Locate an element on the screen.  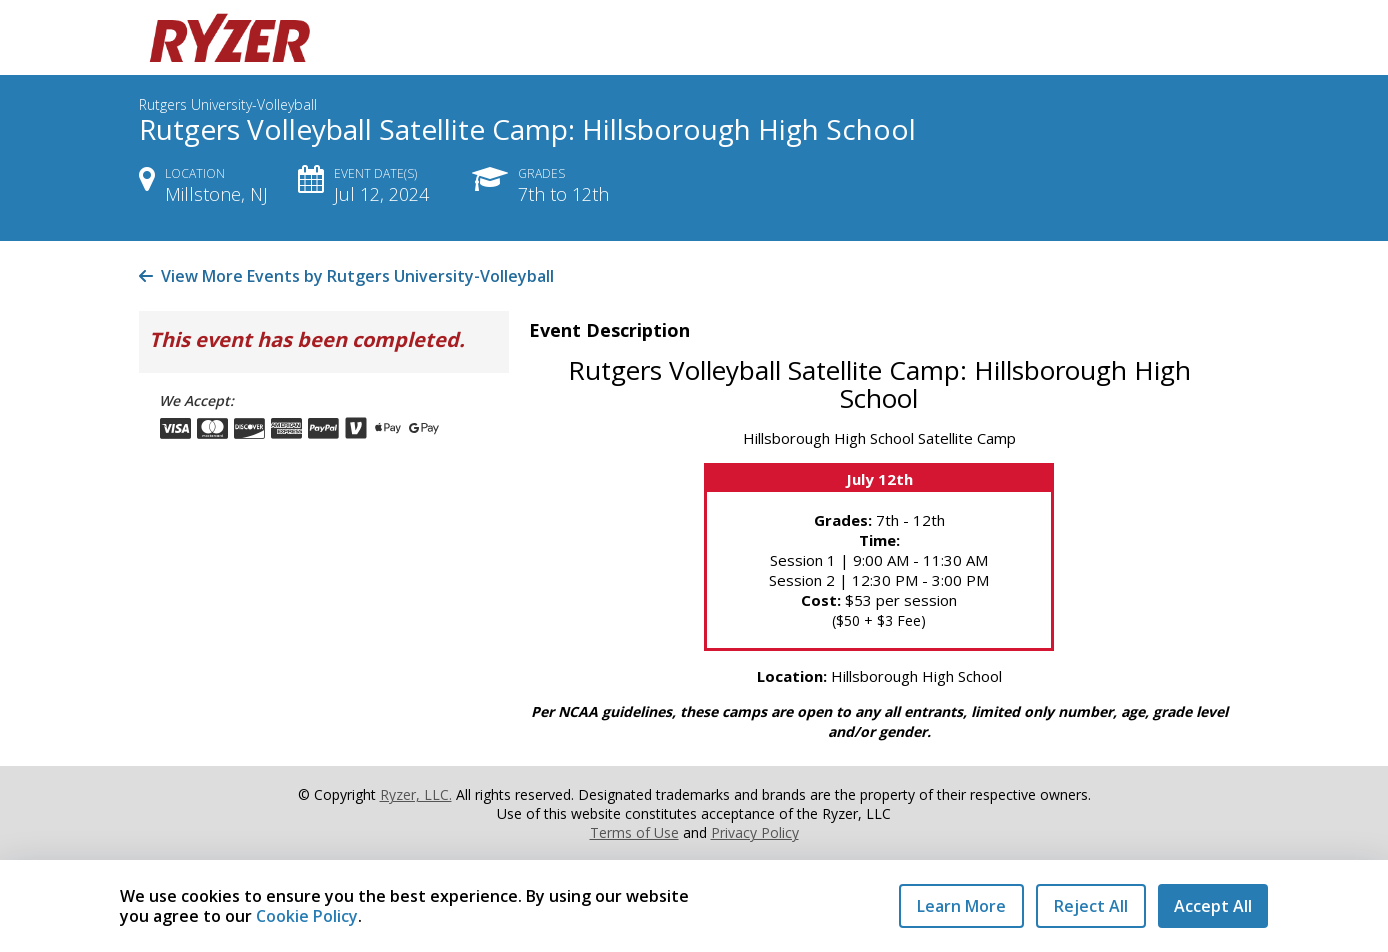
Ryzer, LLC. is located at coordinates (416, 794).